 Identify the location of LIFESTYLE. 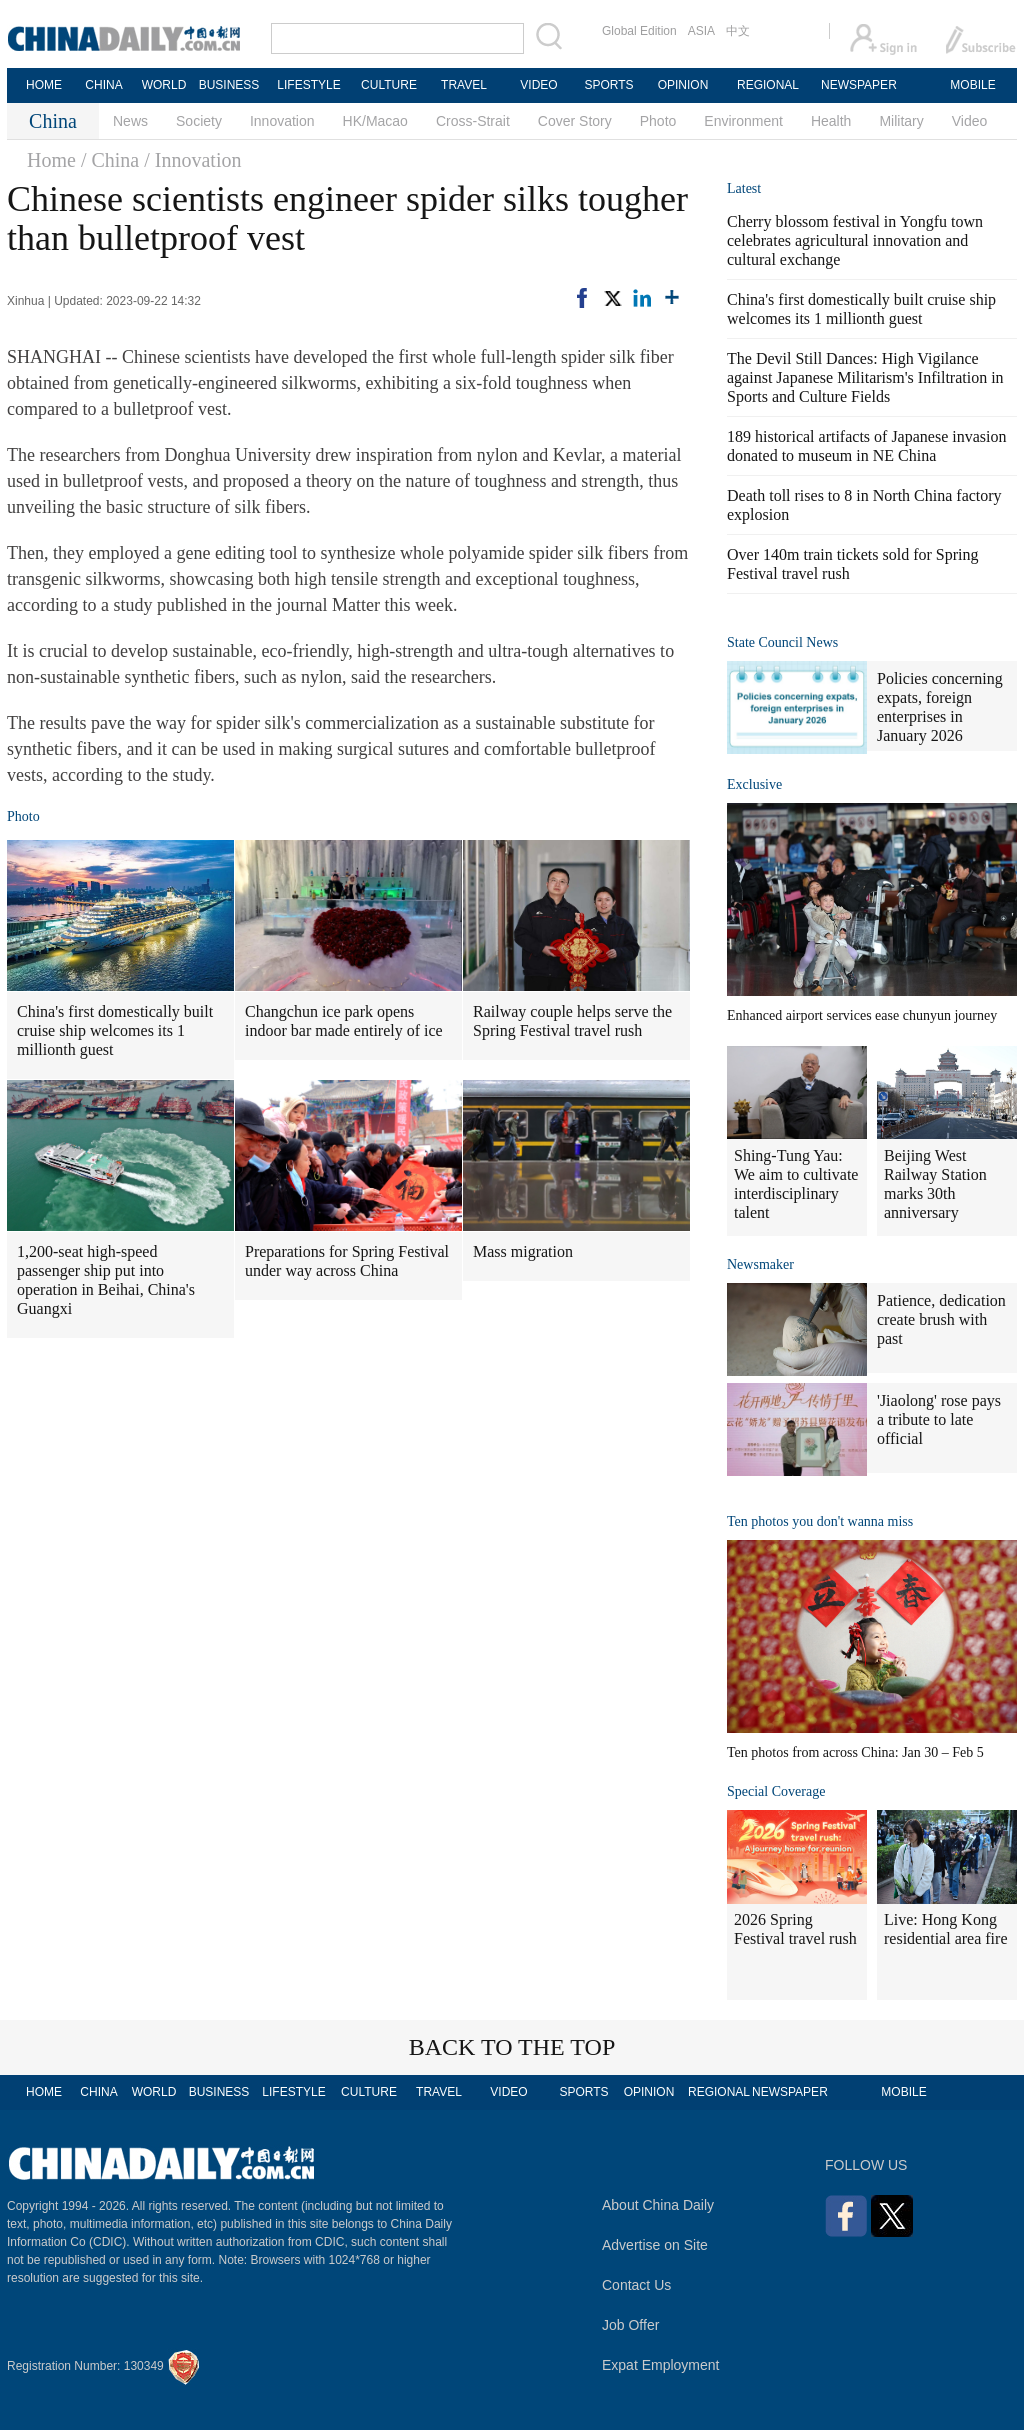
(308, 85).